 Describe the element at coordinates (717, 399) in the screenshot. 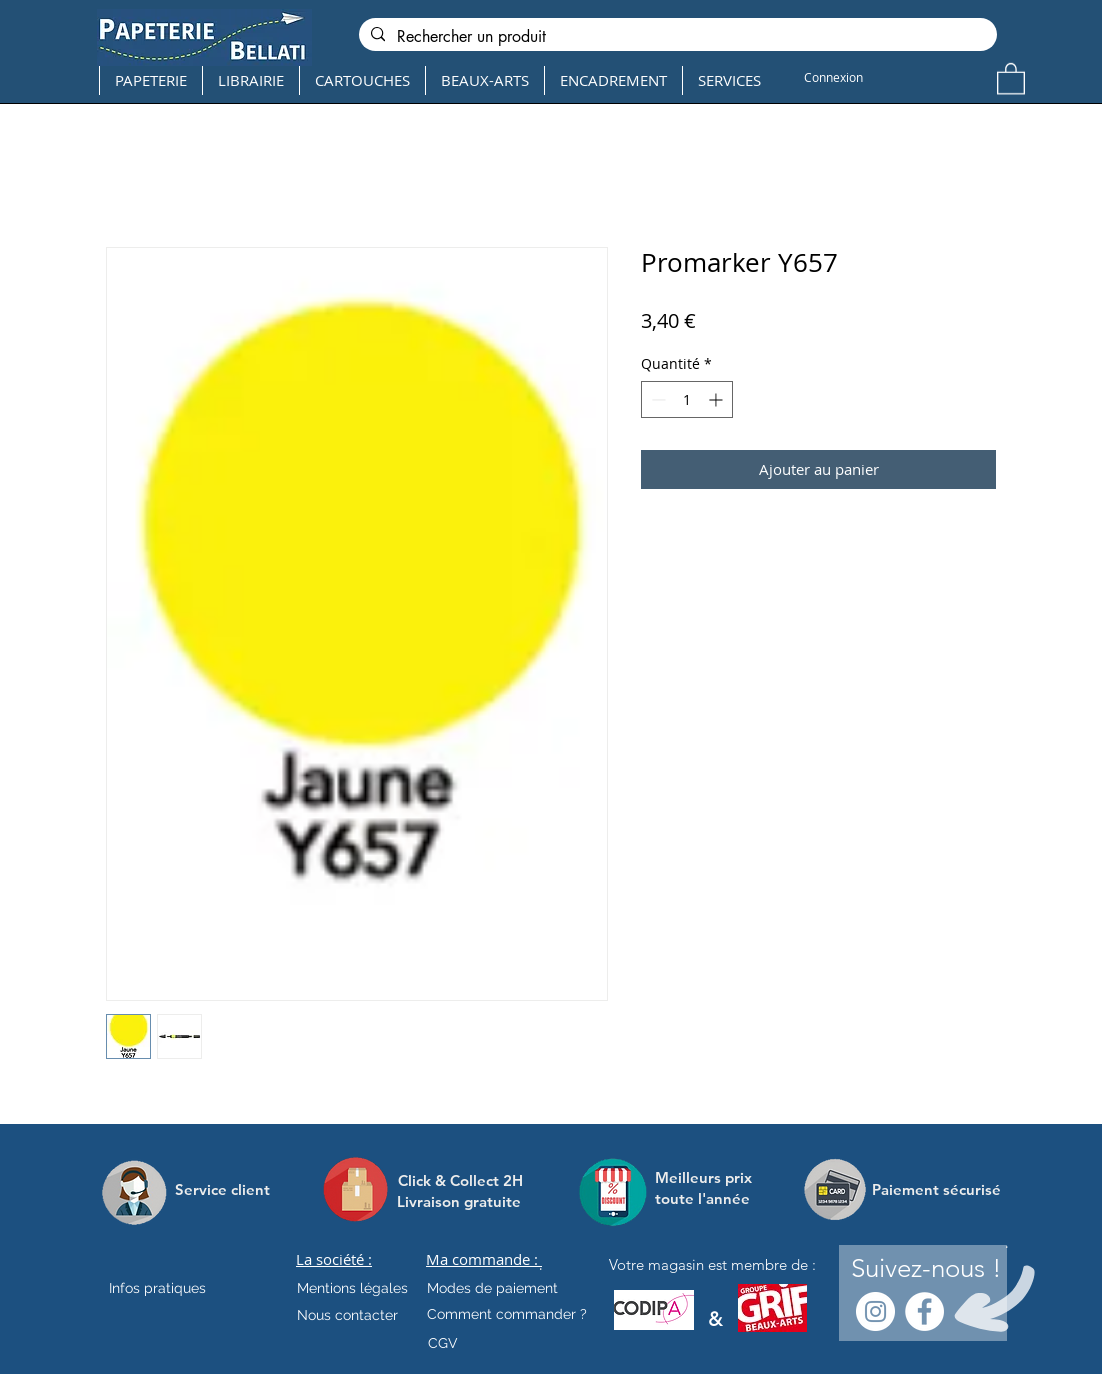

I see `[Increment]` at that location.